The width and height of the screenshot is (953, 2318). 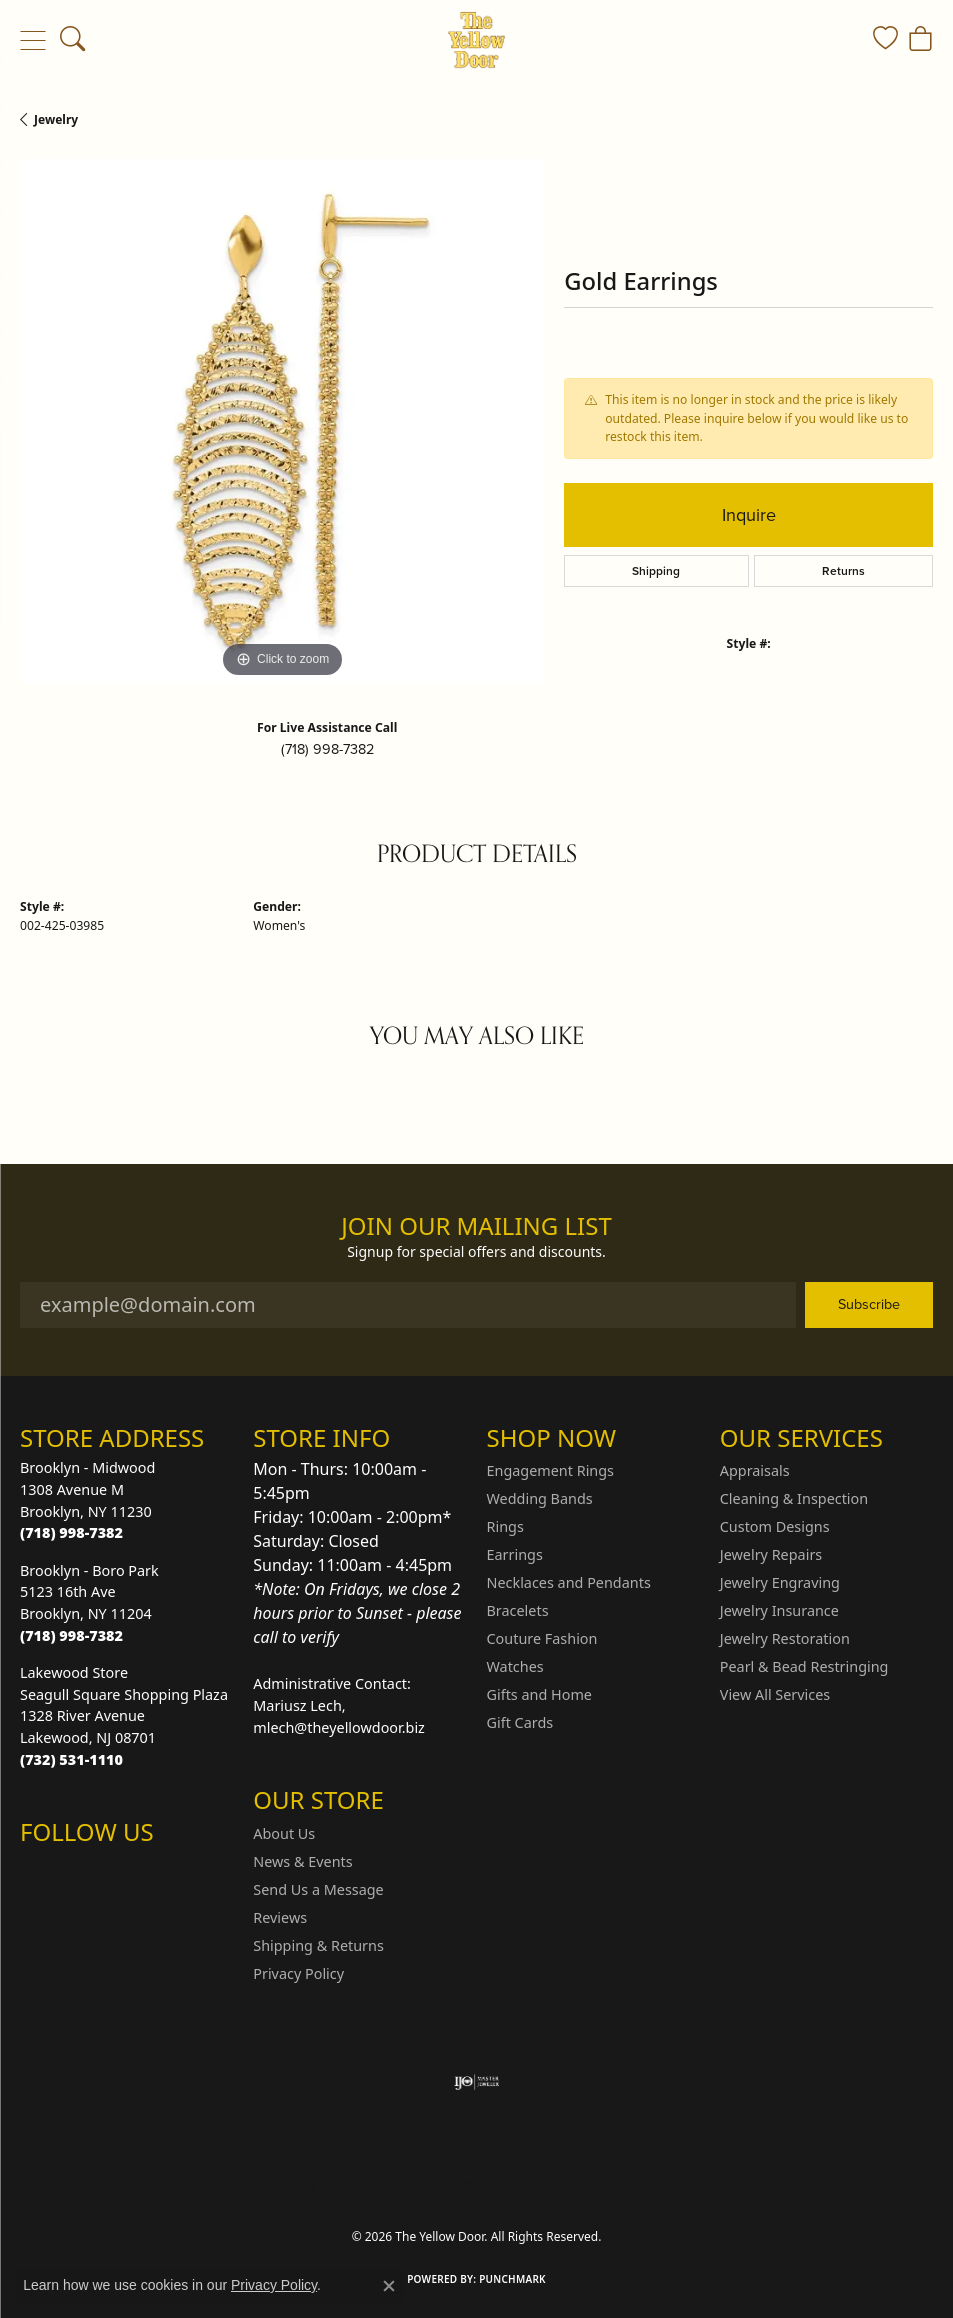 I want to click on Jewelry Engraving, so click(x=780, y=1582).